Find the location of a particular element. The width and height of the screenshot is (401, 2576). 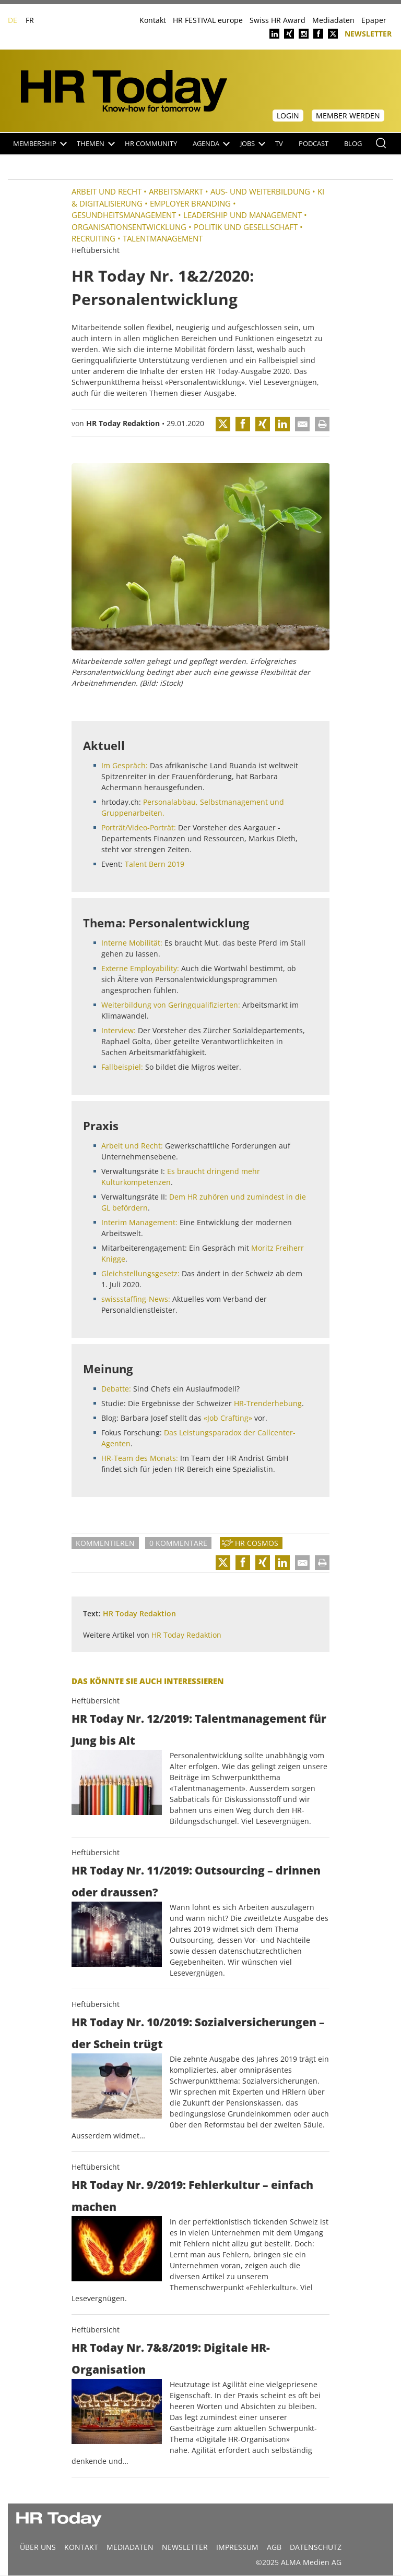

Talentmanagement is located at coordinates (163, 238).